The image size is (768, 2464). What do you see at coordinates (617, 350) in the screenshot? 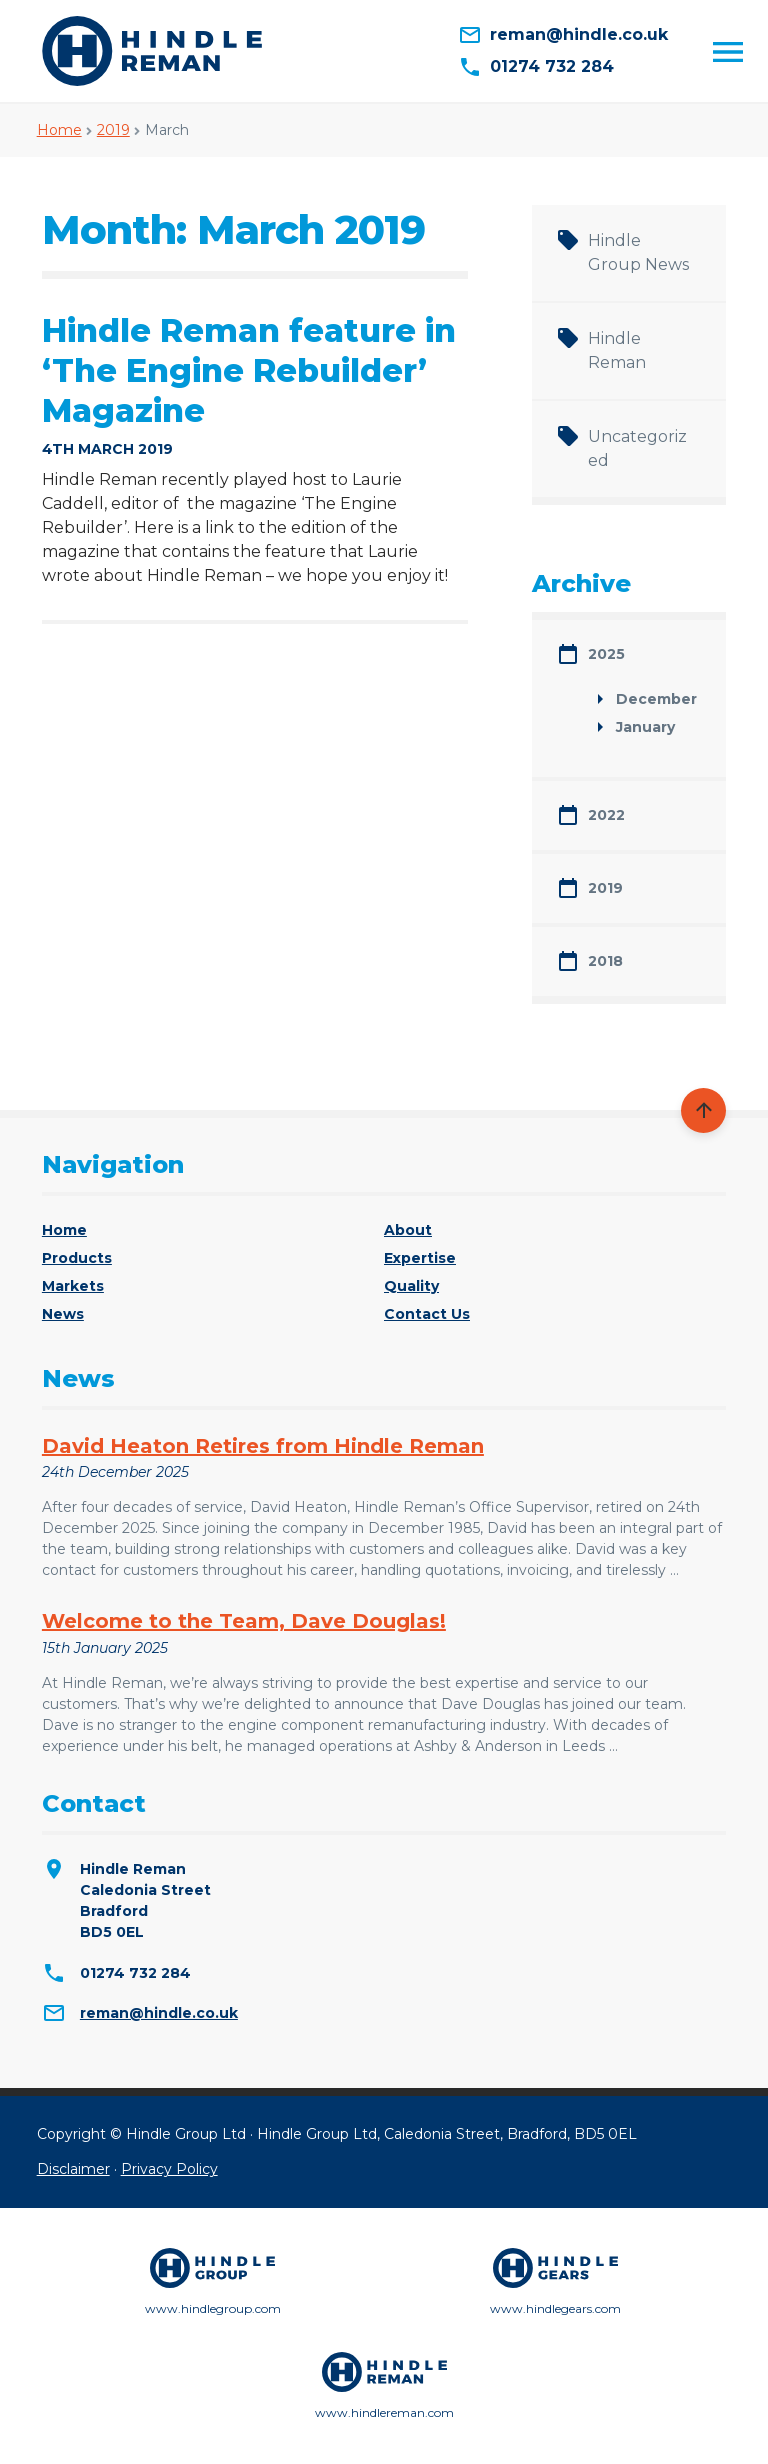
I see `Hindle Reman` at bounding box center [617, 350].